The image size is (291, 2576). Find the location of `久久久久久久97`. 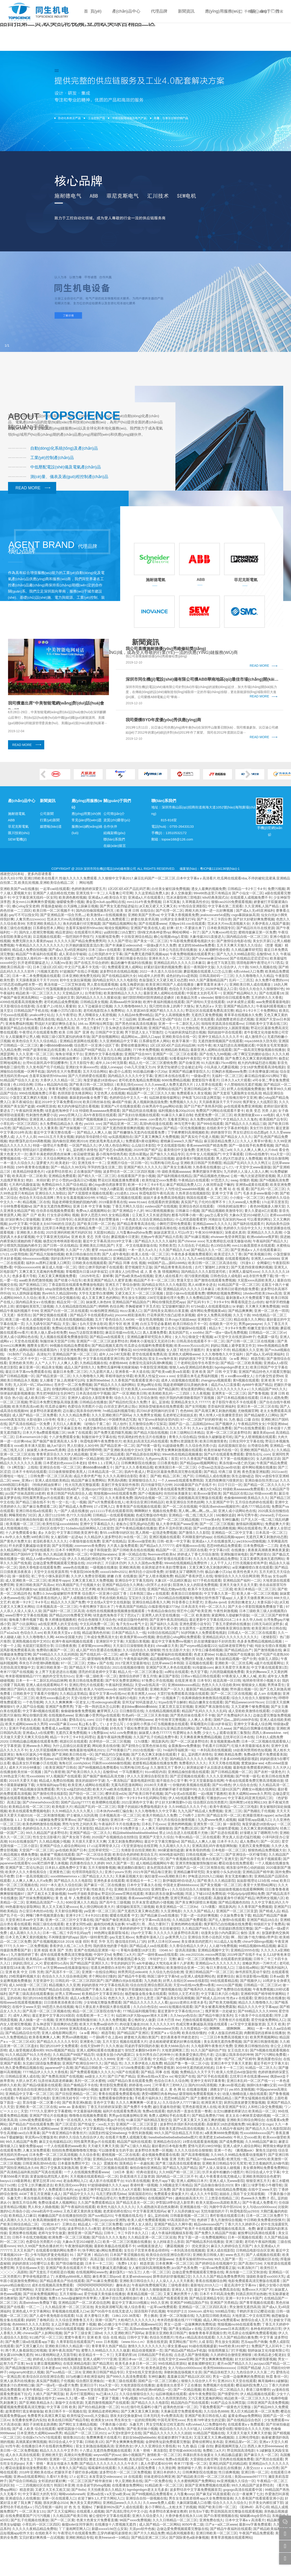

久久久久久久97 is located at coordinates (162, 2024).